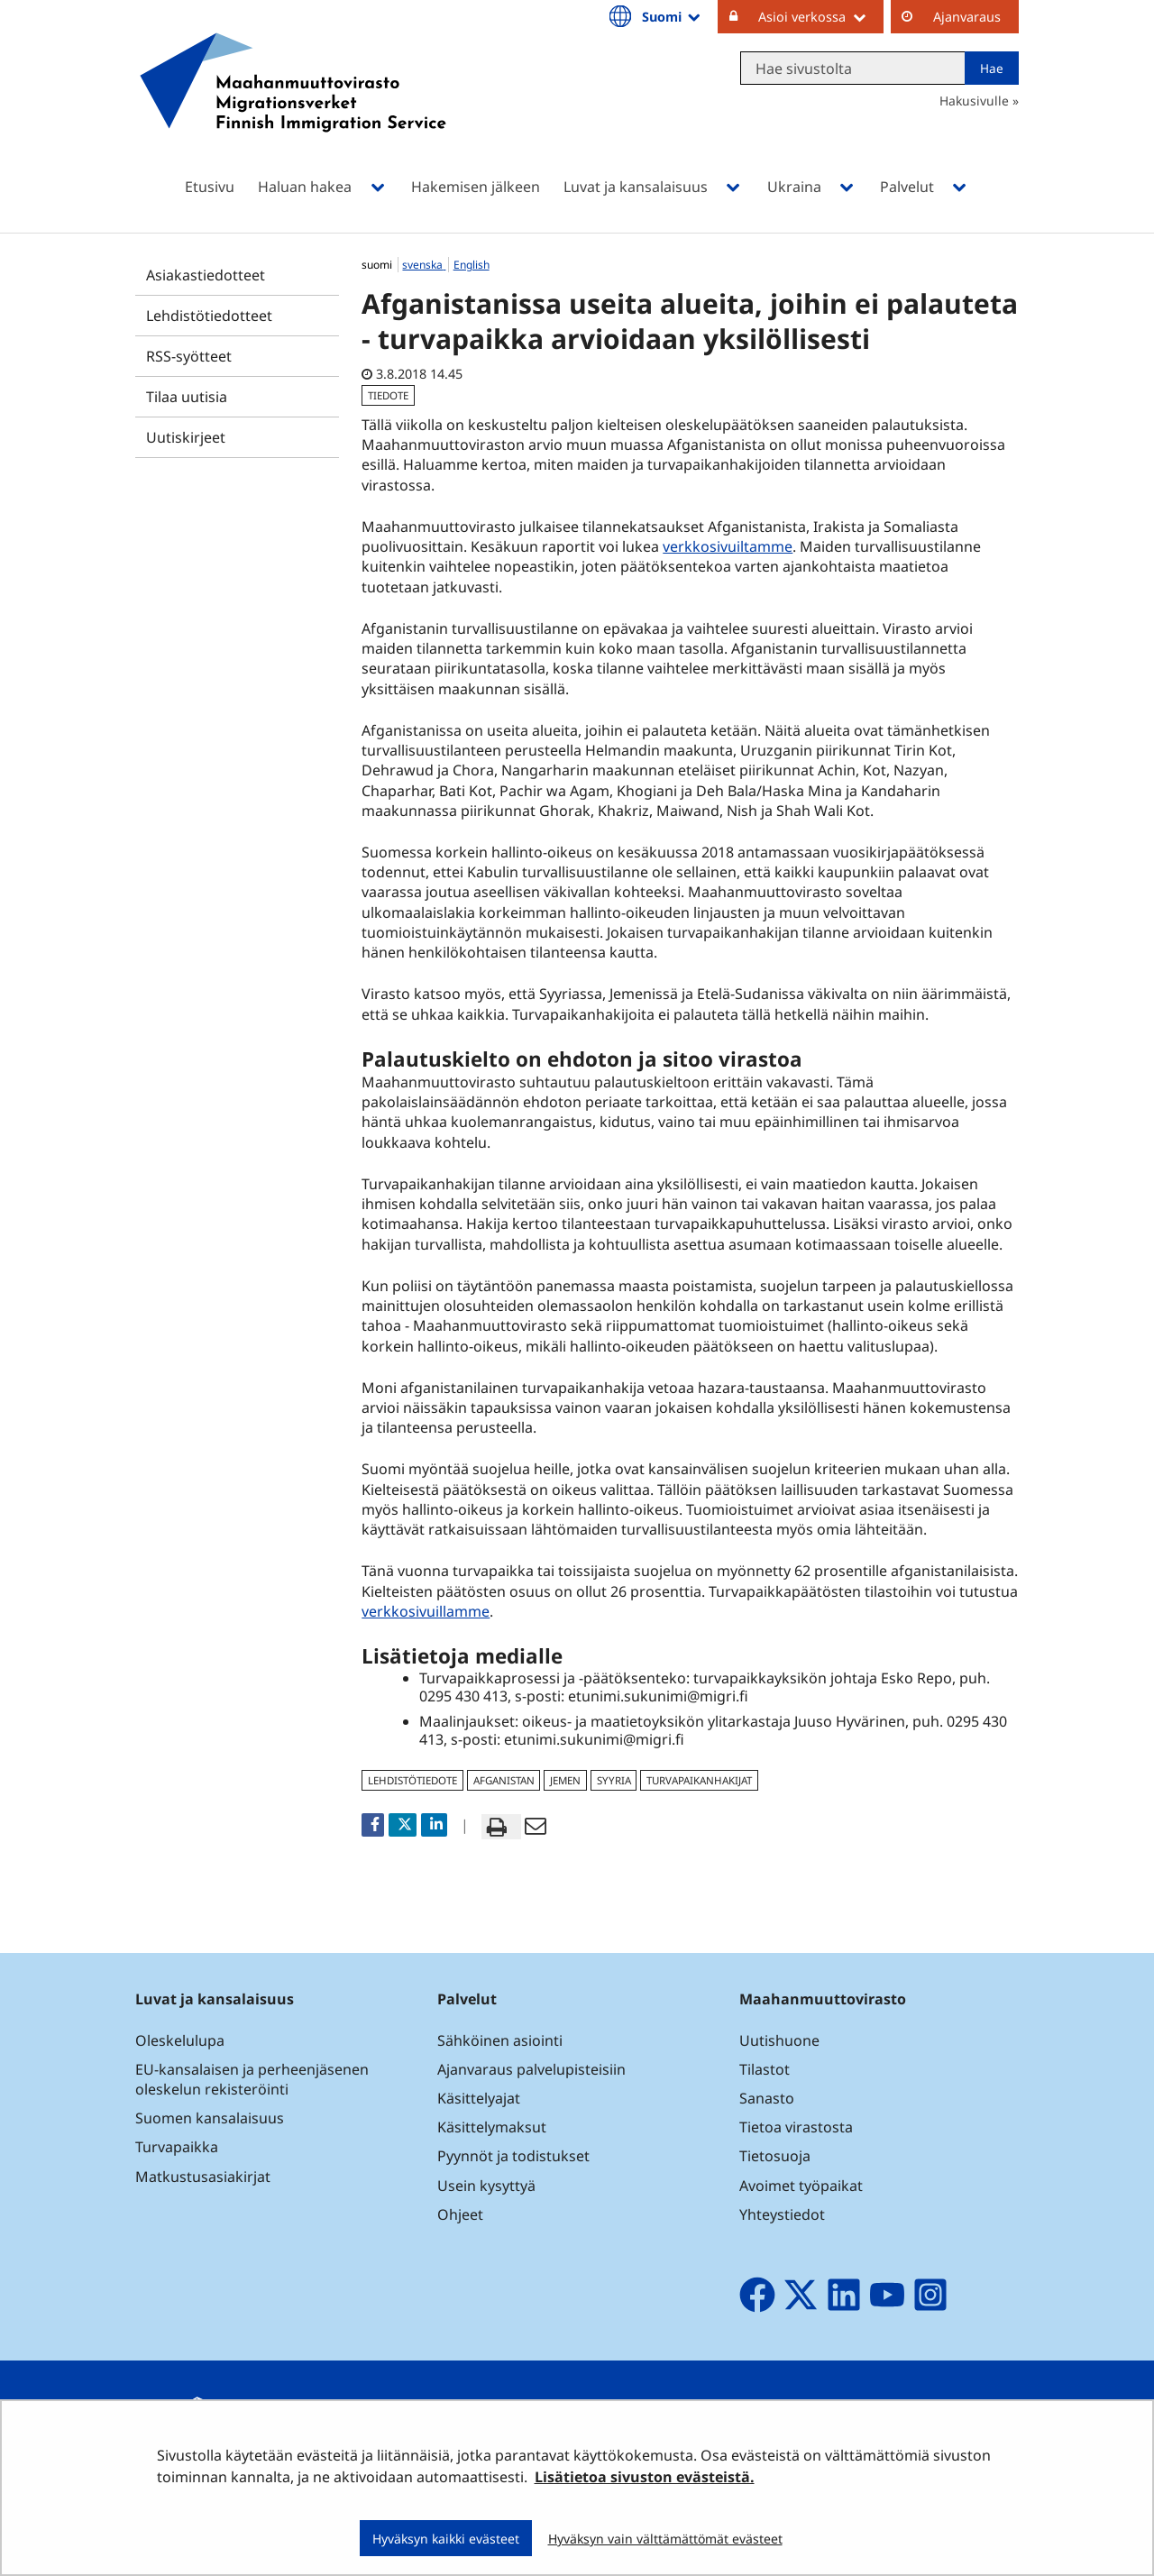 Image resolution: width=1154 pixels, height=2576 pixels. What do you see at coordinates (500, 2040) in the screenshot?
I see `Sähköinen asiointi` at bounding box center [500, 2040].